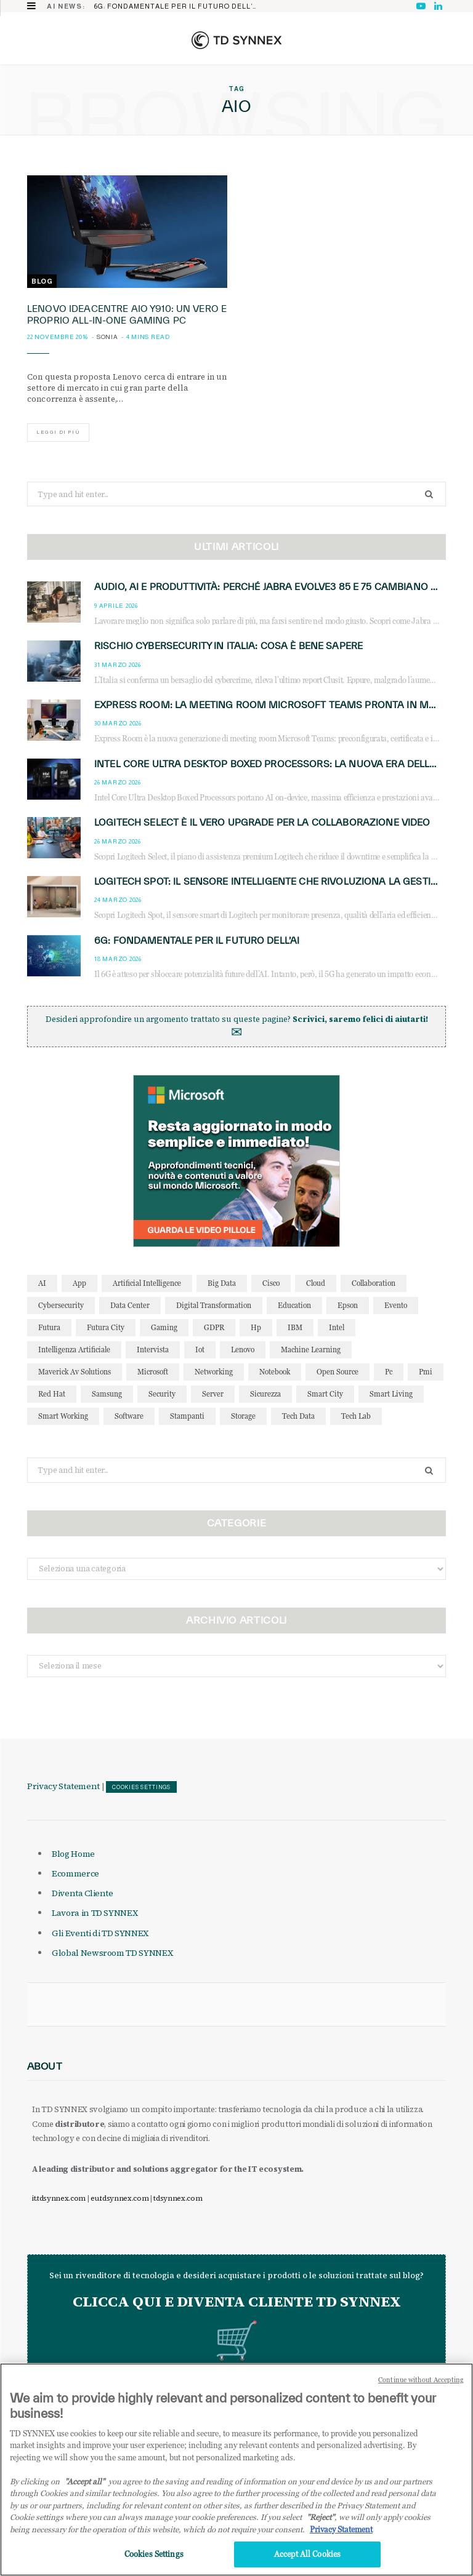  I want to click on Global Newsroom TD SYNNEX, so click(112, 1953).